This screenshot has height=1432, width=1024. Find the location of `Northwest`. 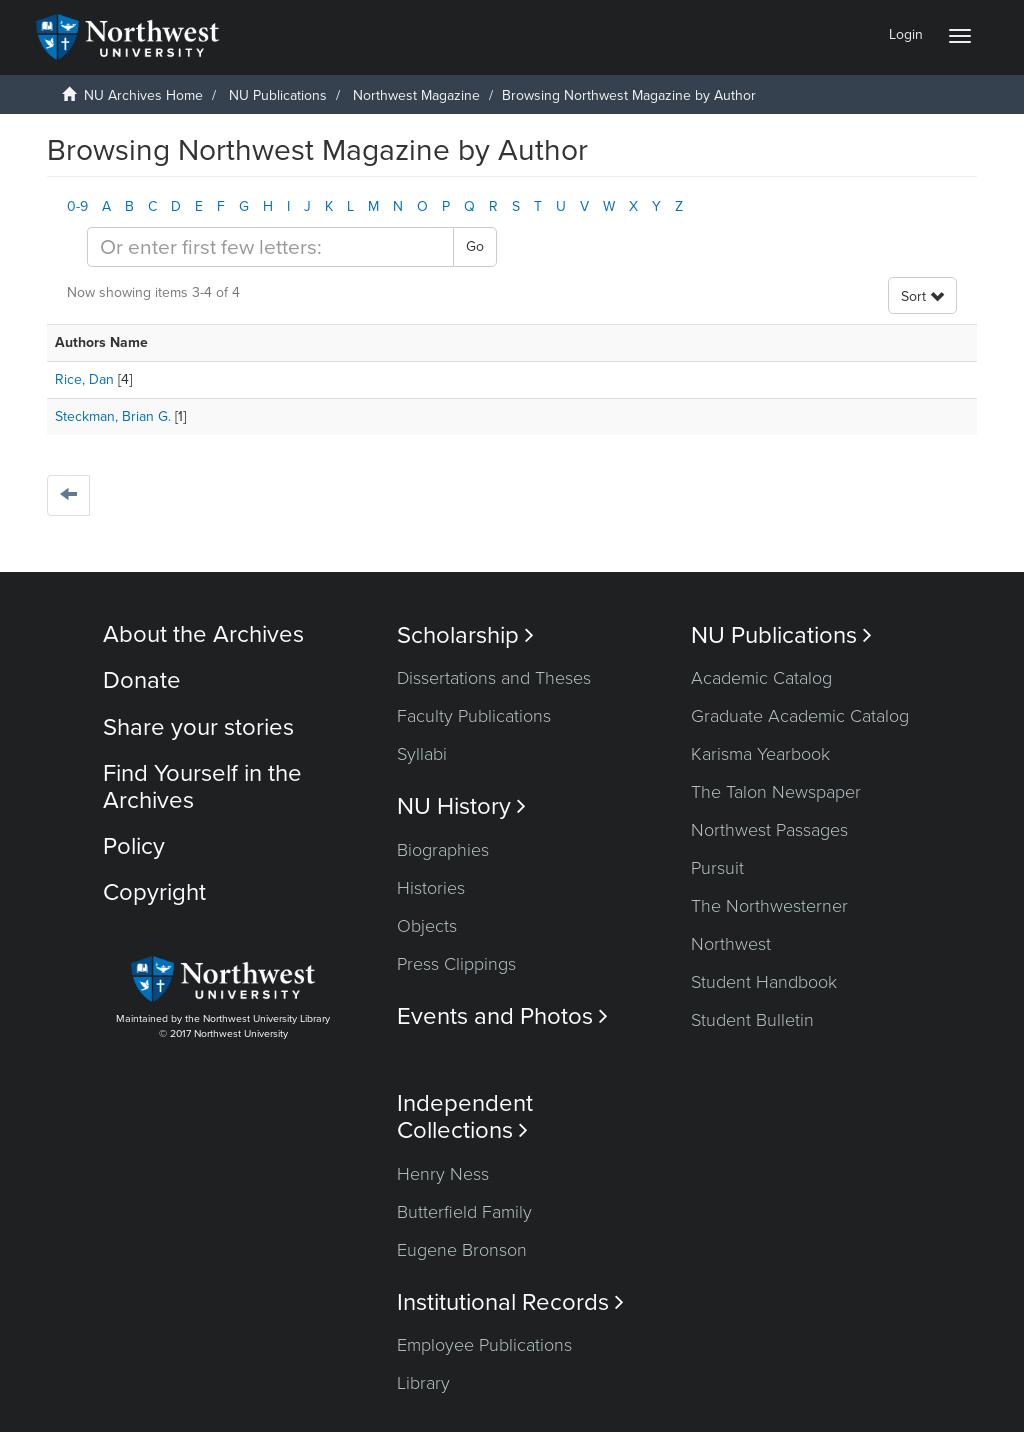

Northwest is located at coordinates (731, 944).